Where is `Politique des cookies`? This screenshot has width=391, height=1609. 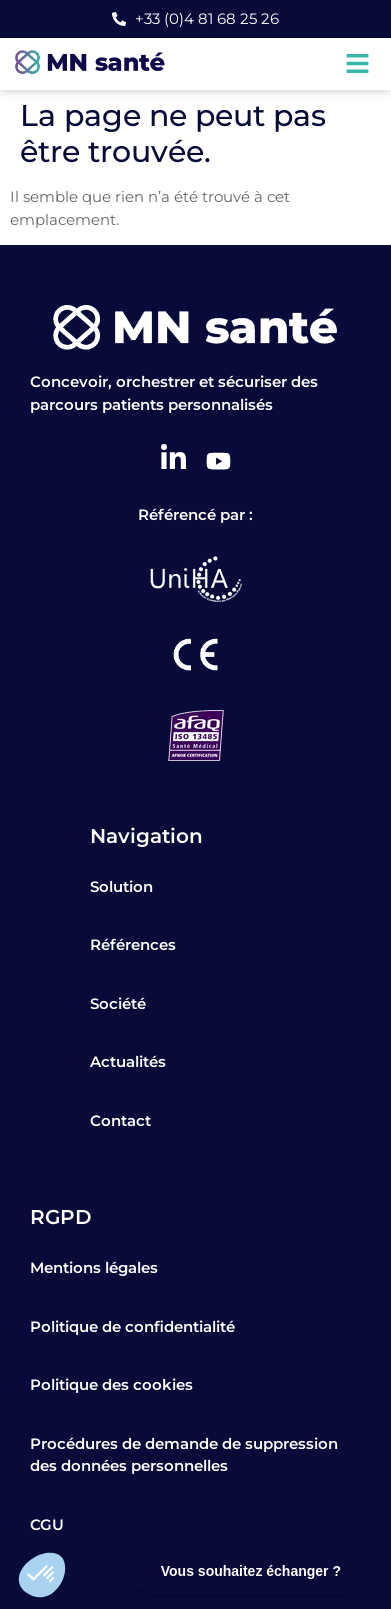 Politique des cookies is located at coordinates (111, 1384).